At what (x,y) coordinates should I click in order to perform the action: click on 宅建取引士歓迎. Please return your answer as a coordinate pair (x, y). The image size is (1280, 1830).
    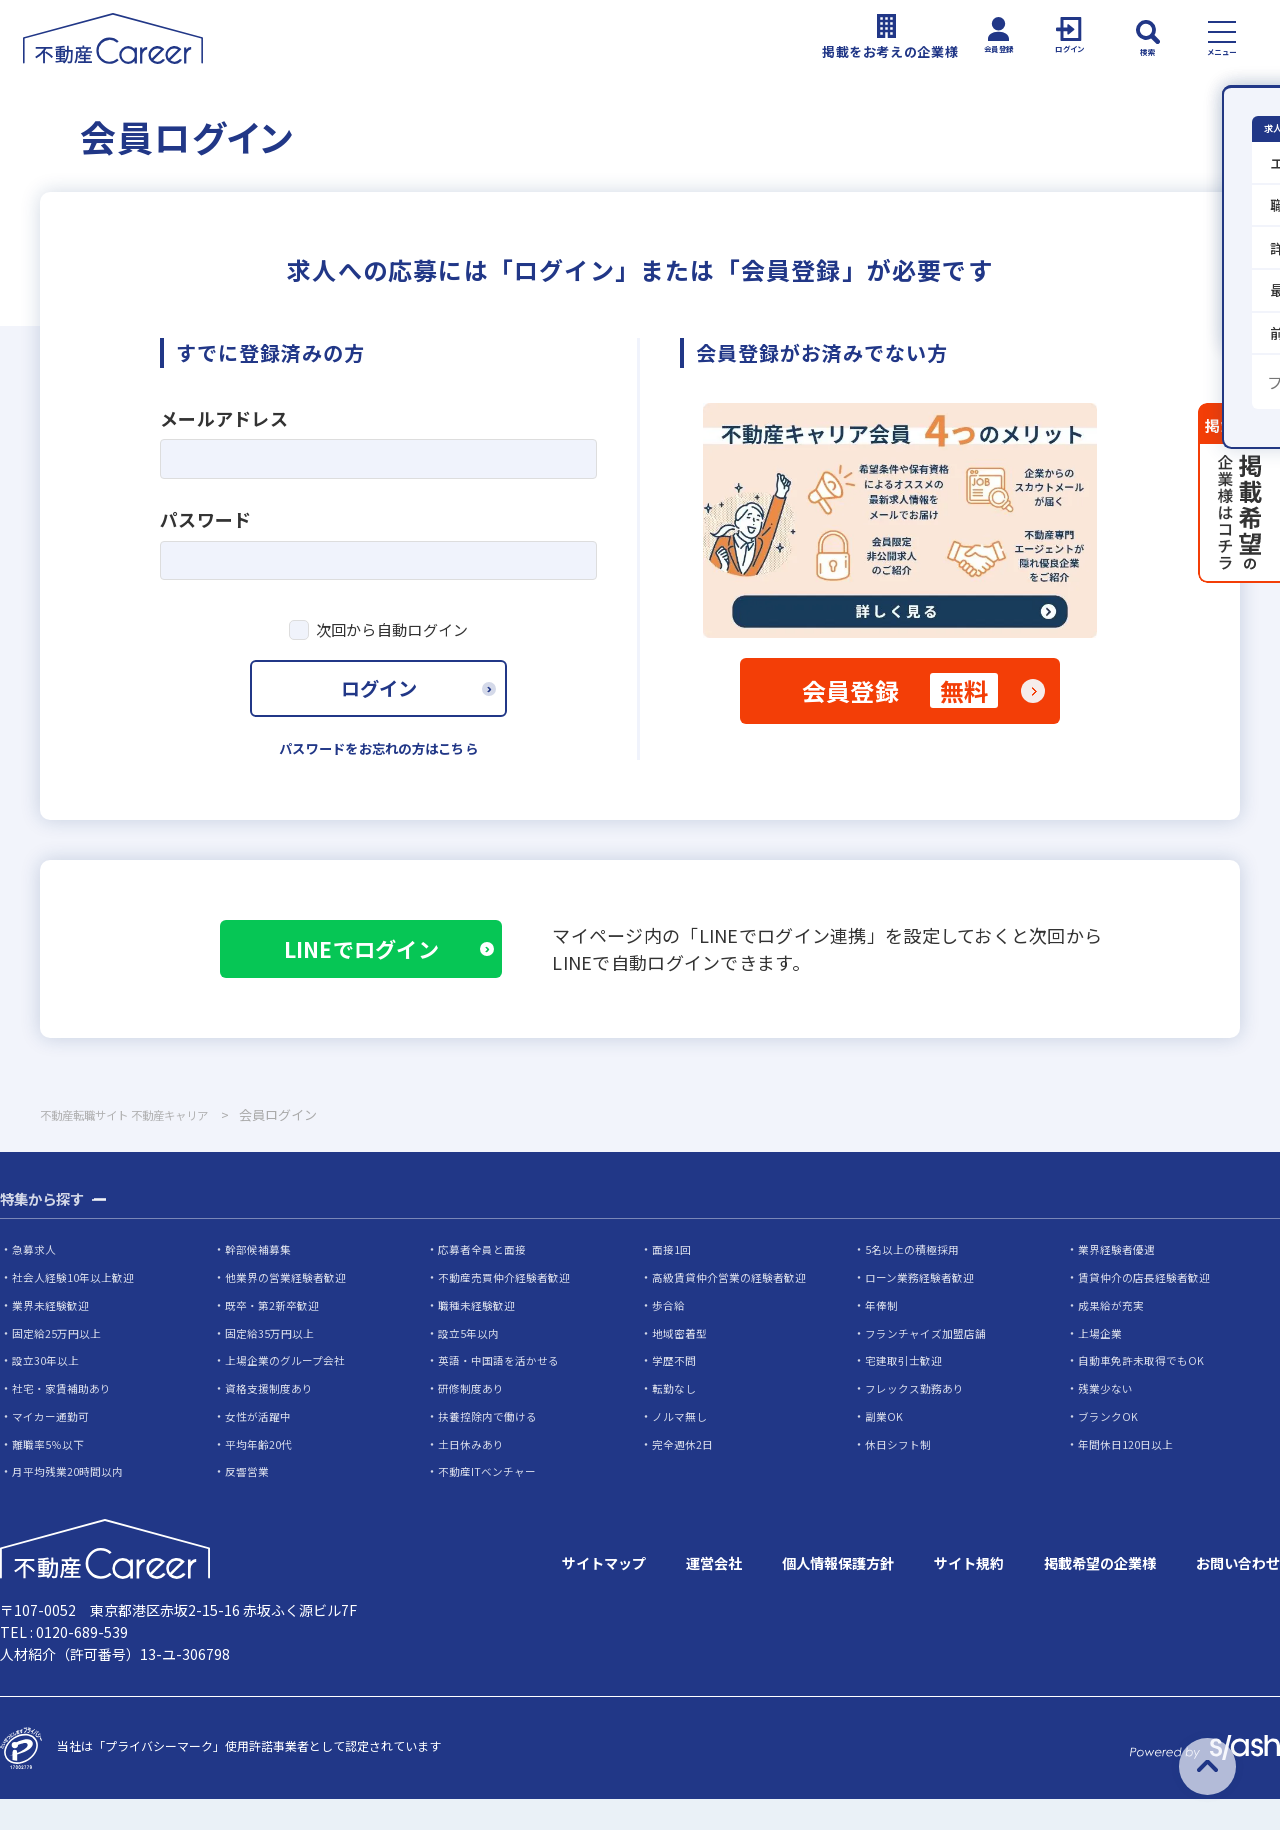
    Looking at the image, I should click on (907, 1391).